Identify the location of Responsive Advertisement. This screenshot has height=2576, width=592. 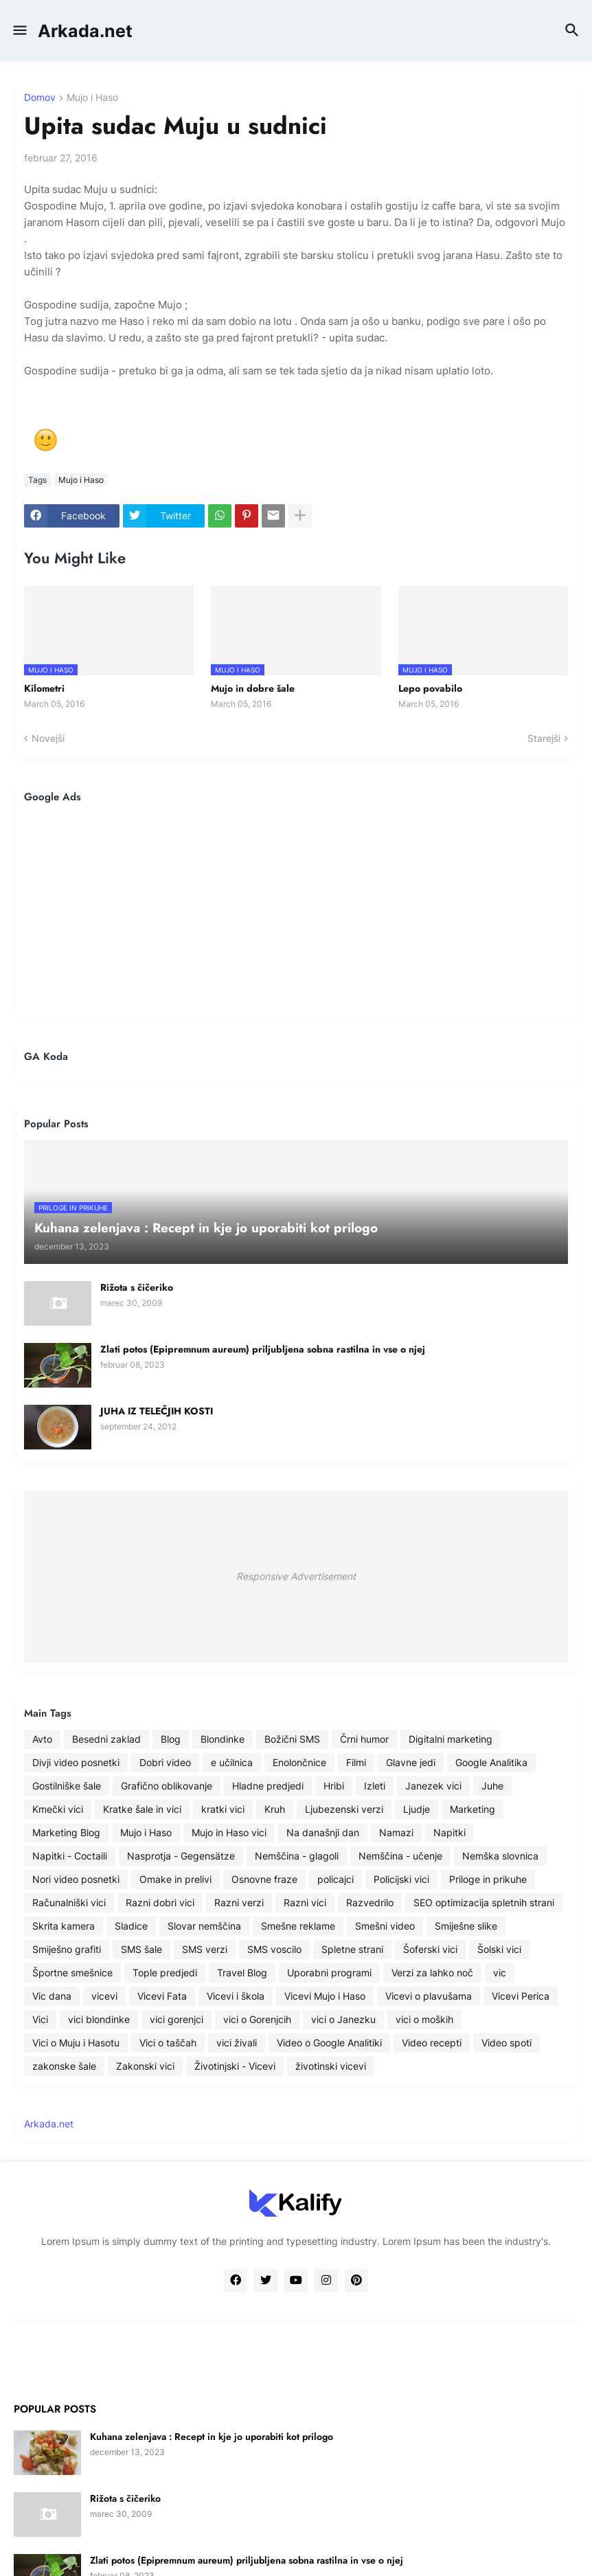
(296, 1576).